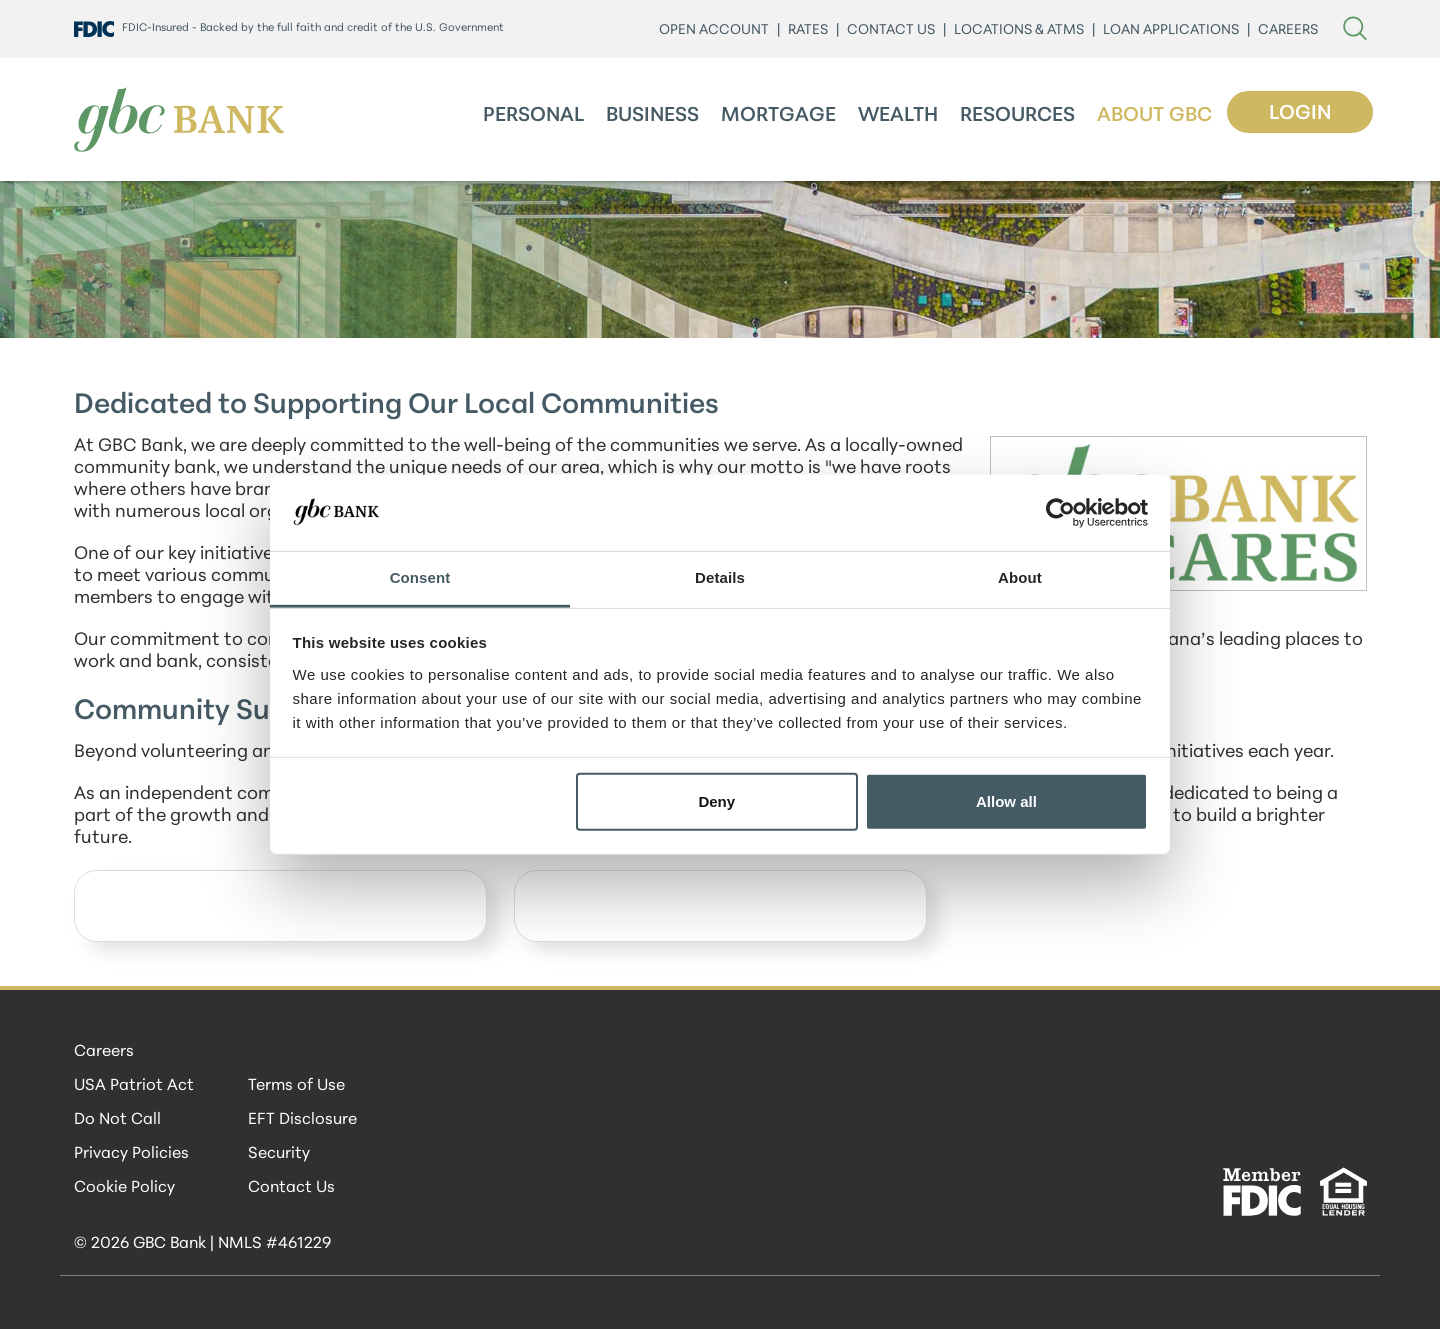 The height and width of the screenshot is (1329, 1440). I want to click on Open Account, so click(714, 30).